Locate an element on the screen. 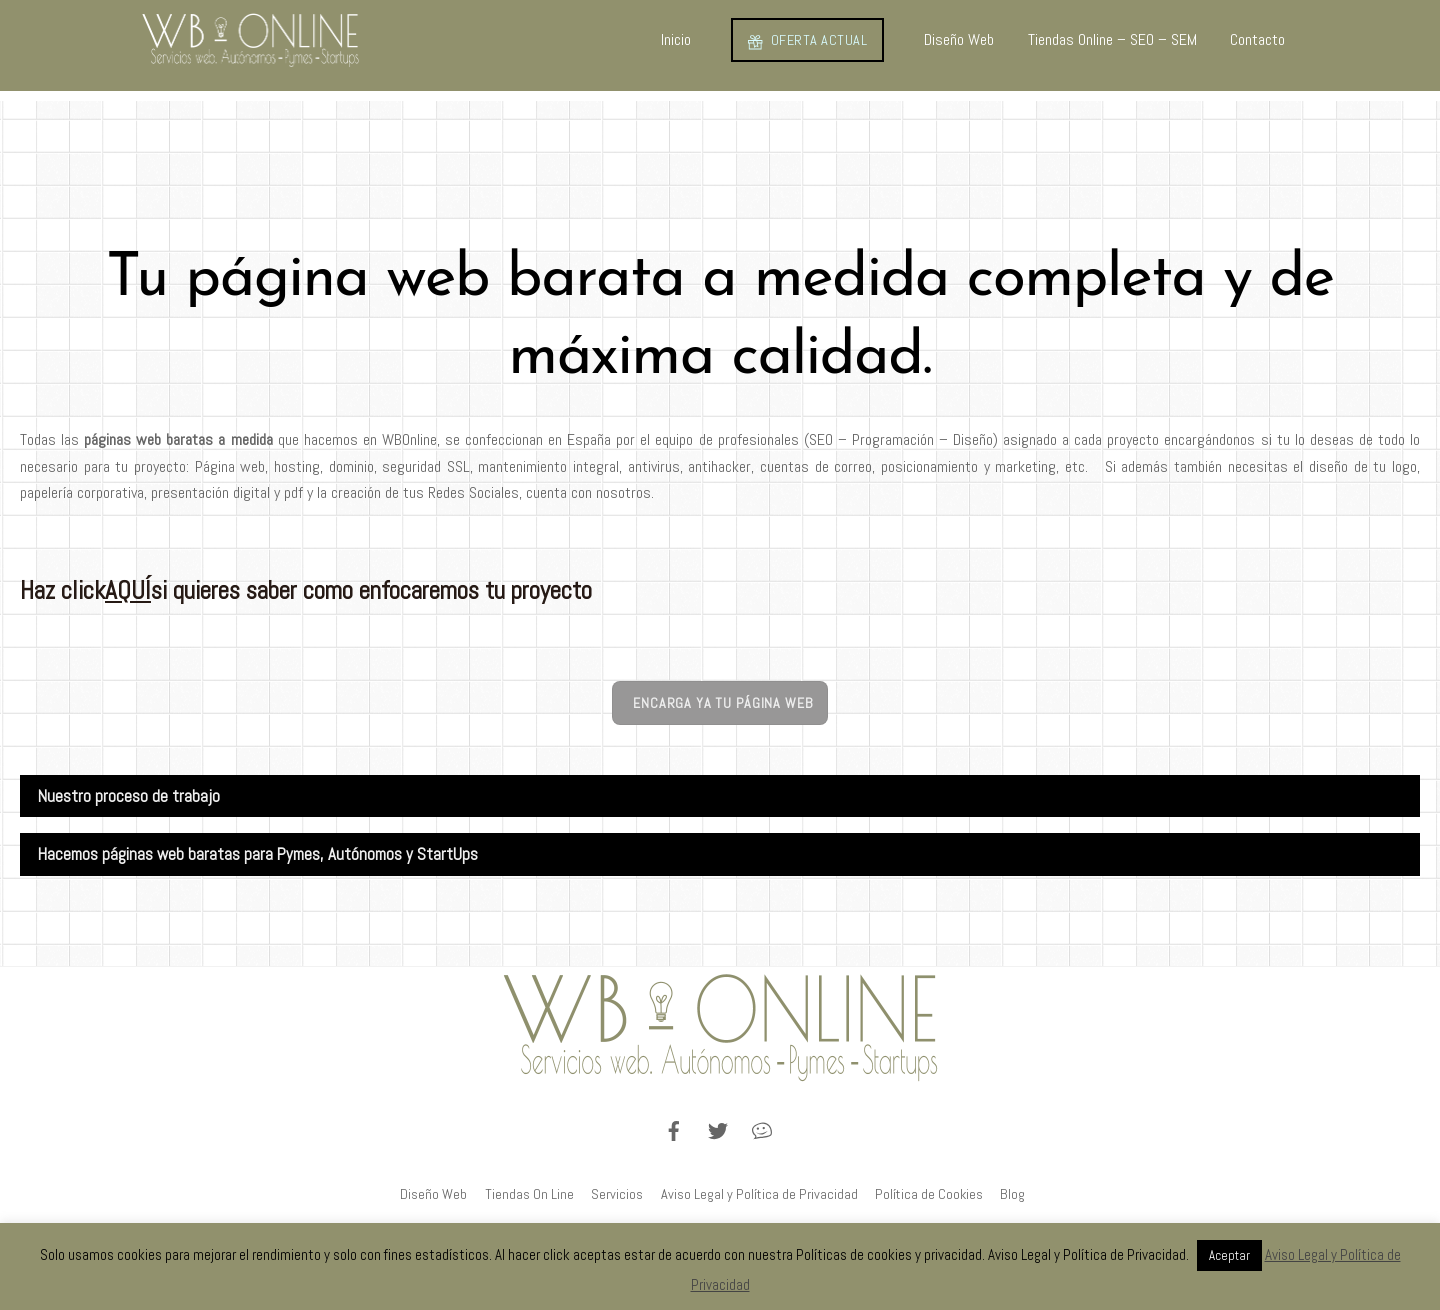 The height and width of the screenshot is (1310, 1440). Aceptar [button] is located at coordinates (1229, 1255).